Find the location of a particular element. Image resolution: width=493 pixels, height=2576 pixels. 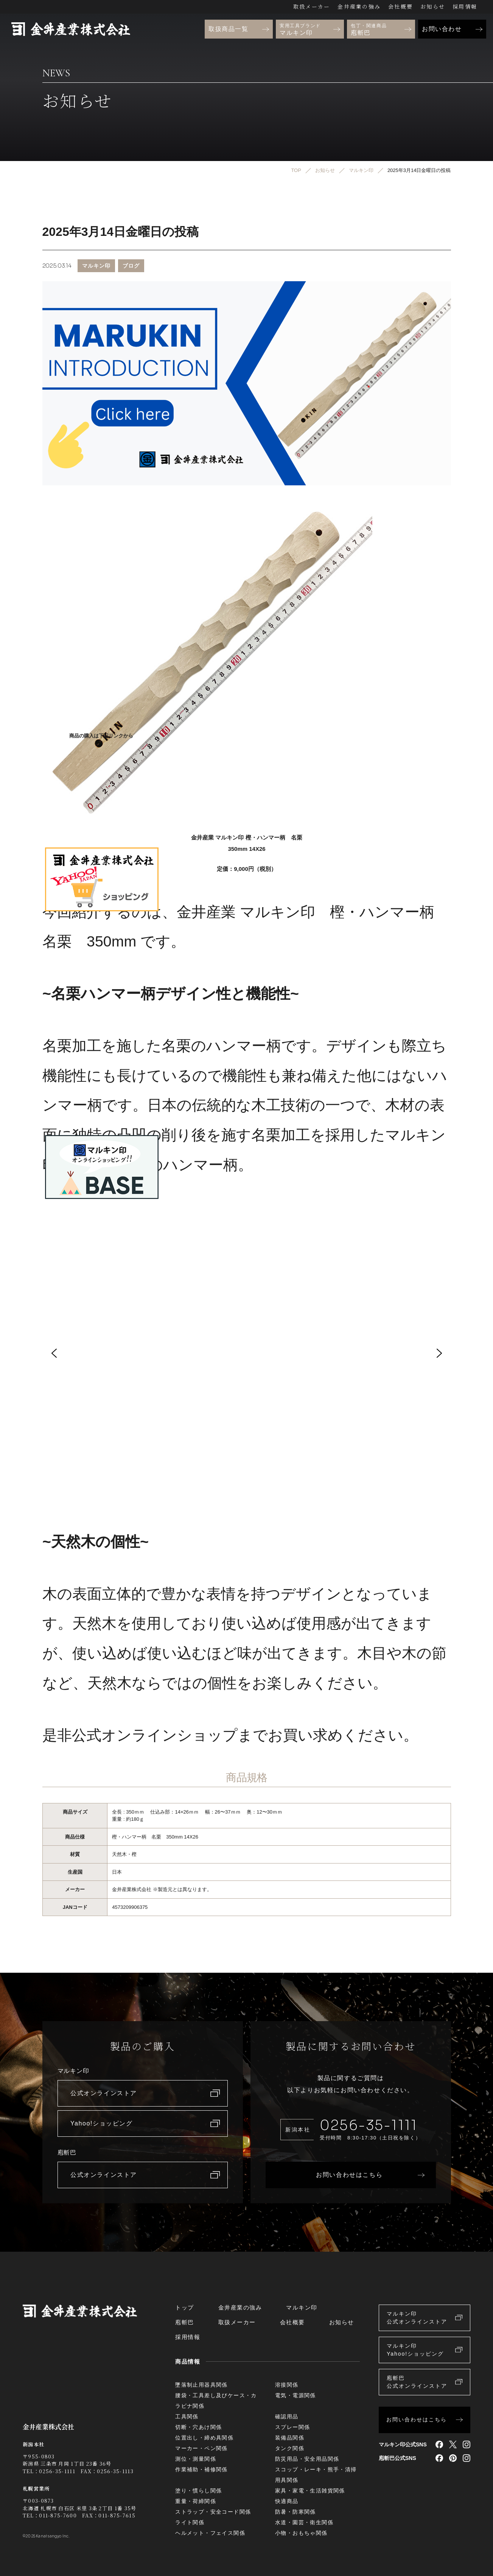

作業補助・補修関係 is located at coordinates (201, 2469).